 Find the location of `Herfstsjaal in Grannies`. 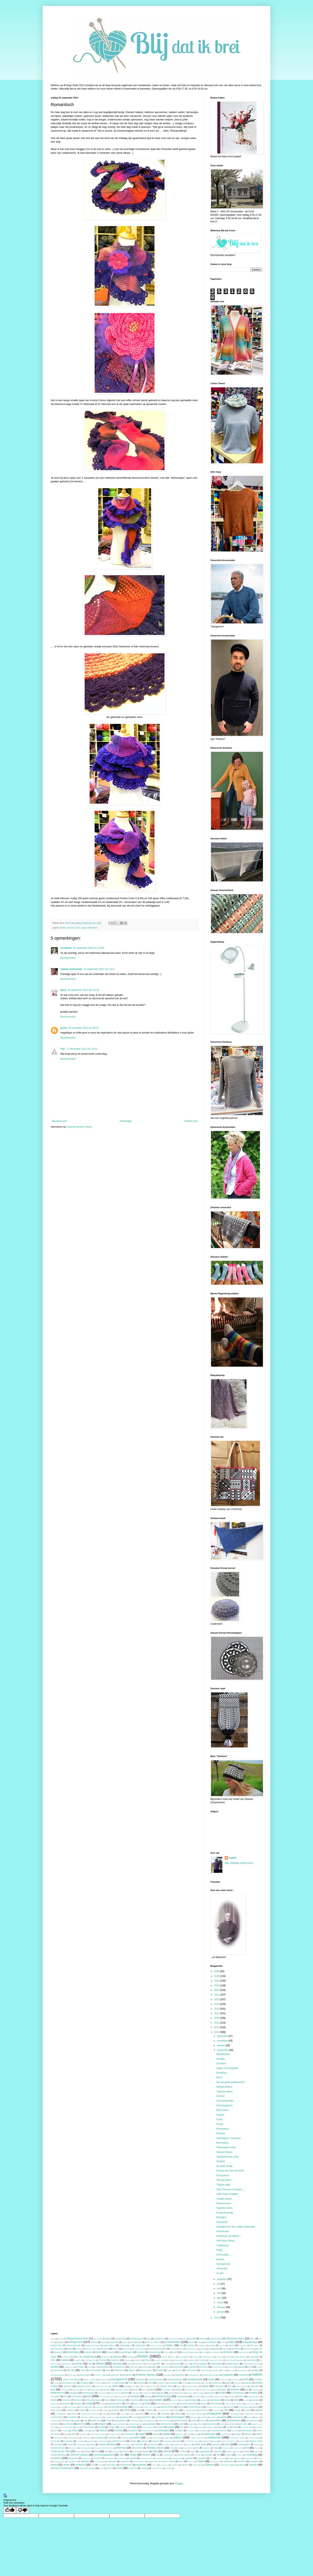

Herfstsjaal in Grannies is located at coordinates (228, 2138).